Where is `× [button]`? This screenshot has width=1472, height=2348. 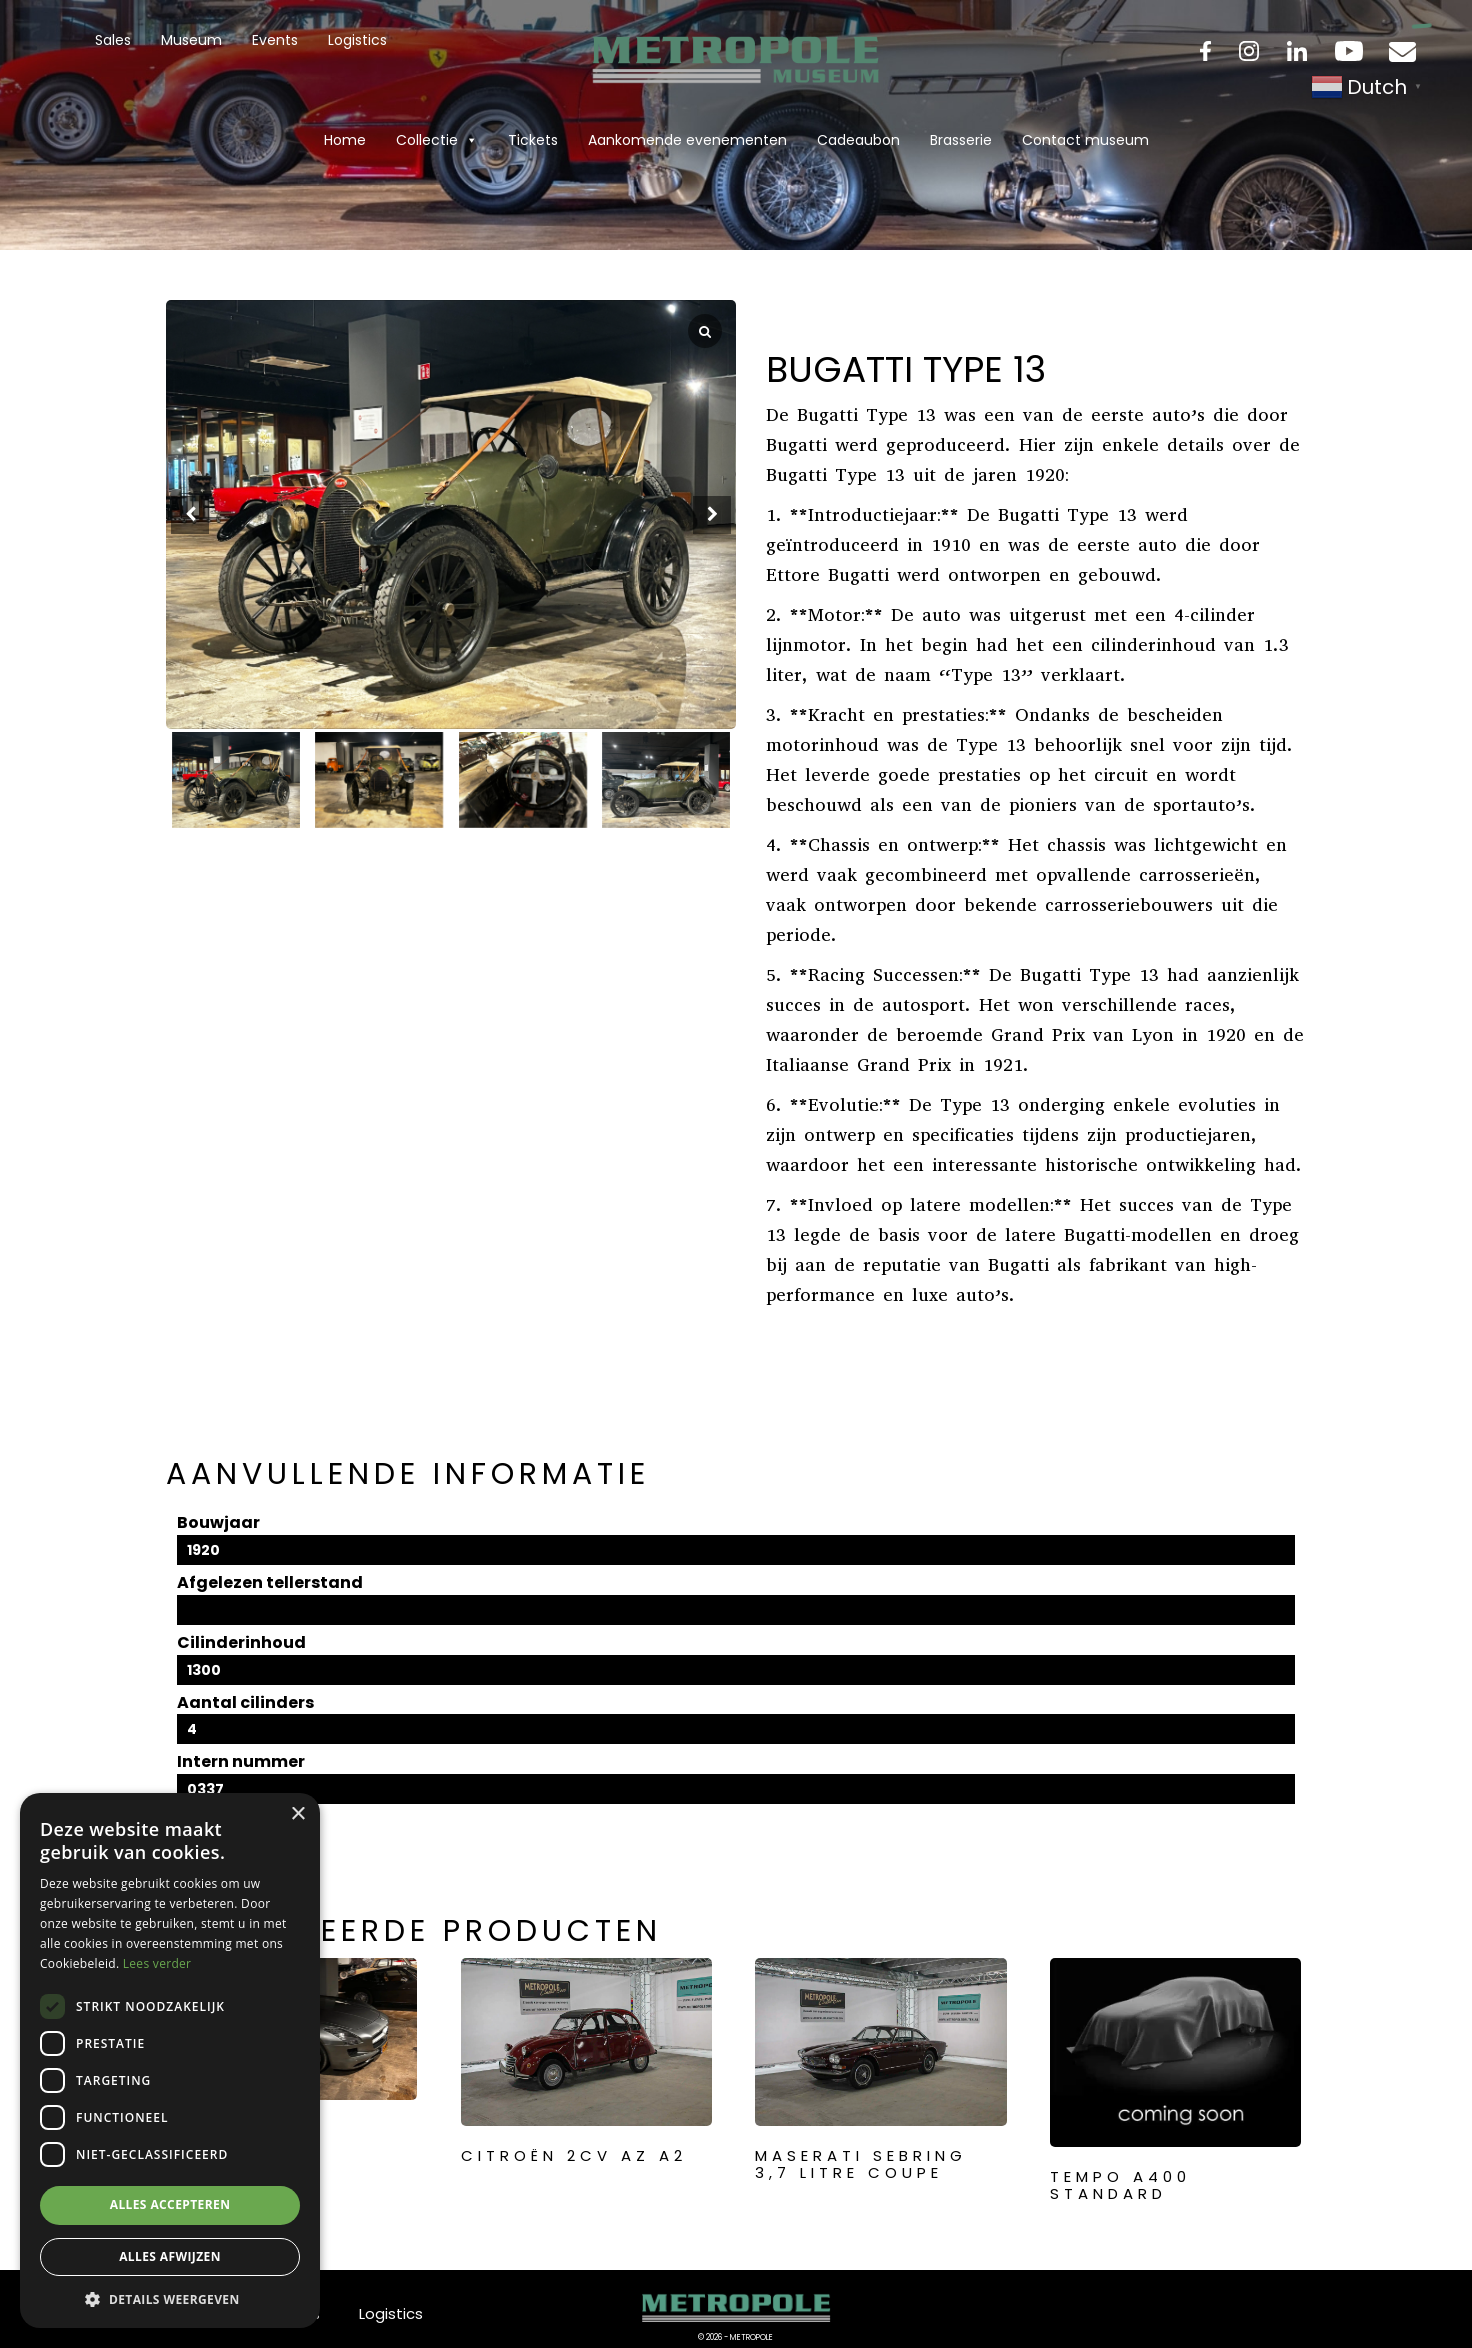 × [button] is located at coordinates (297, 1814).